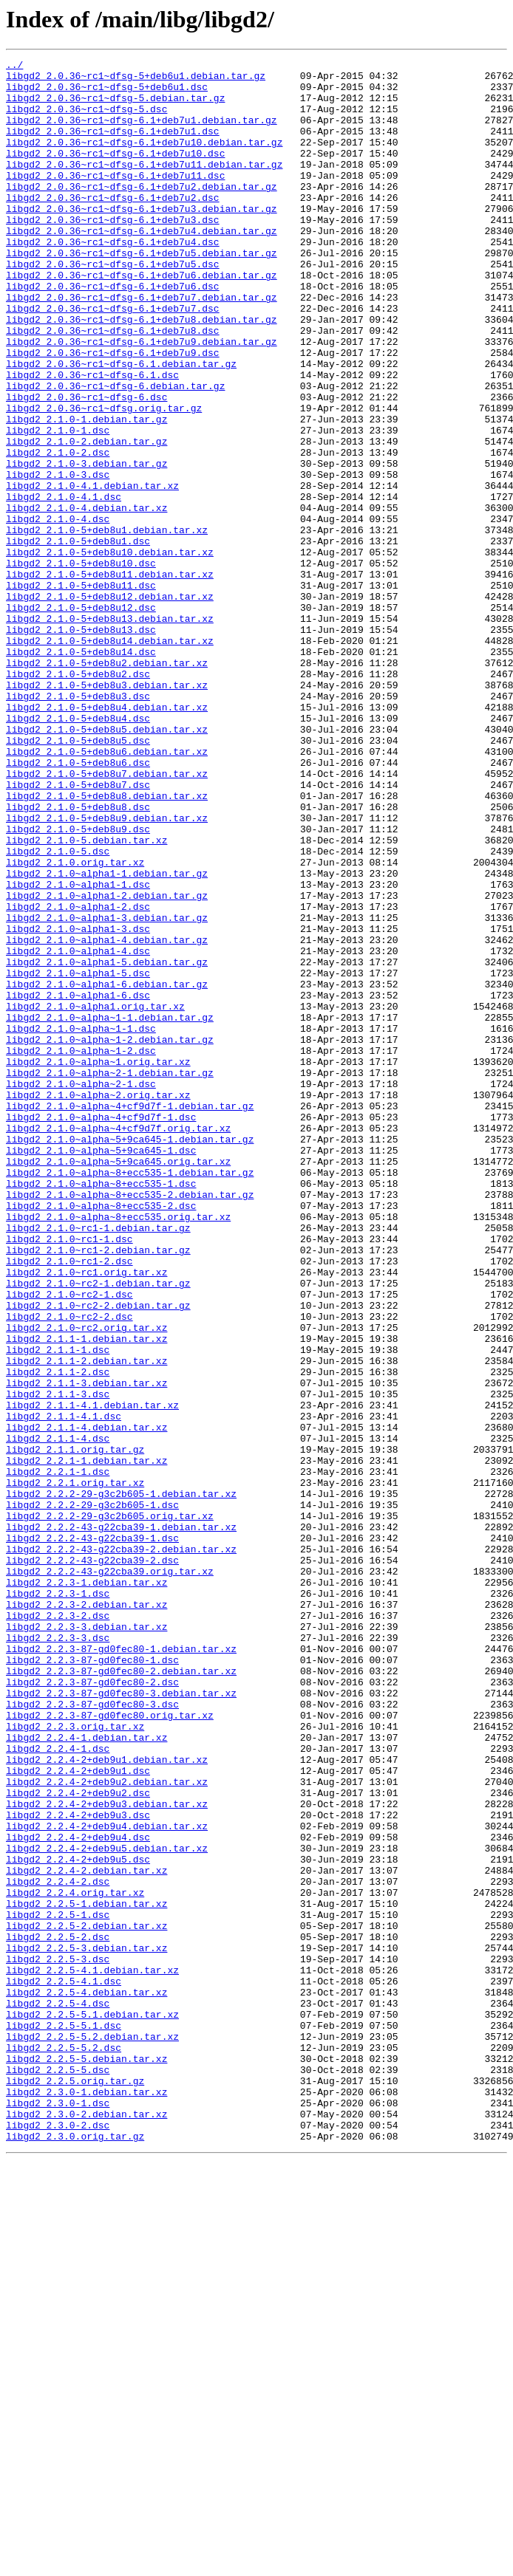 This screenshot has height=2576, width=513. What do you see at coordinates (57, 1754) in the screenshot?
I see `libgd2_2.2.1-1.dsc` at bounding box center [57, 1754].